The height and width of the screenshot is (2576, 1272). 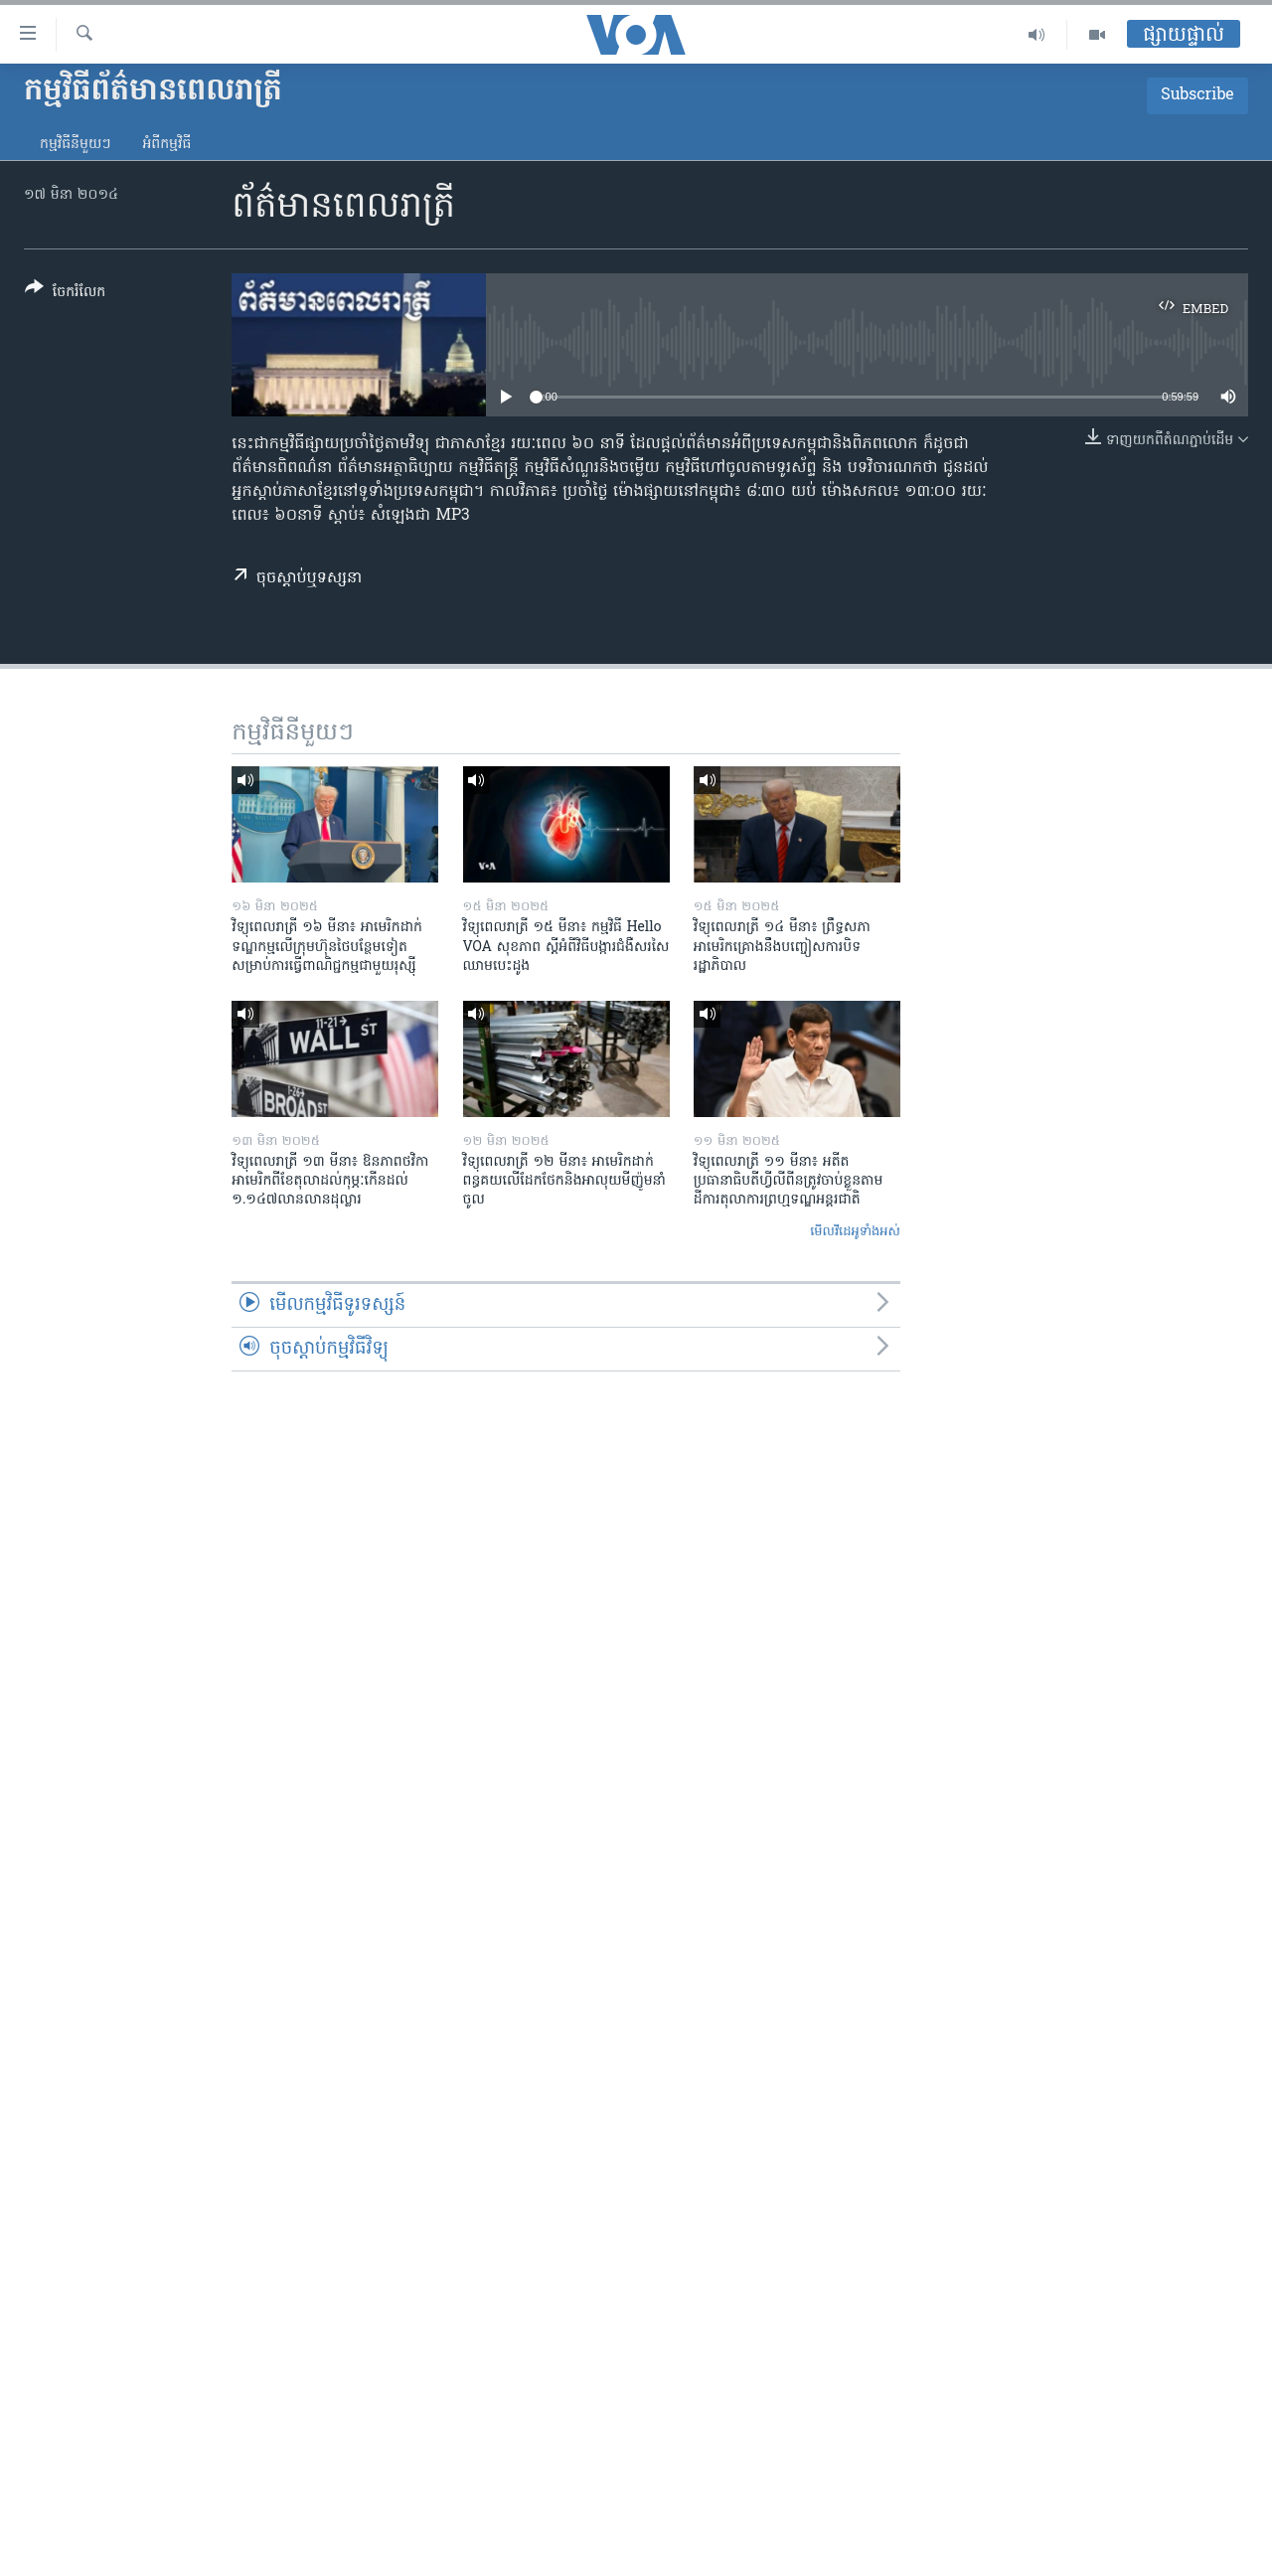 I want to click on កម្មវិធី​នីមួយៗ, so click(x=75, y=144).